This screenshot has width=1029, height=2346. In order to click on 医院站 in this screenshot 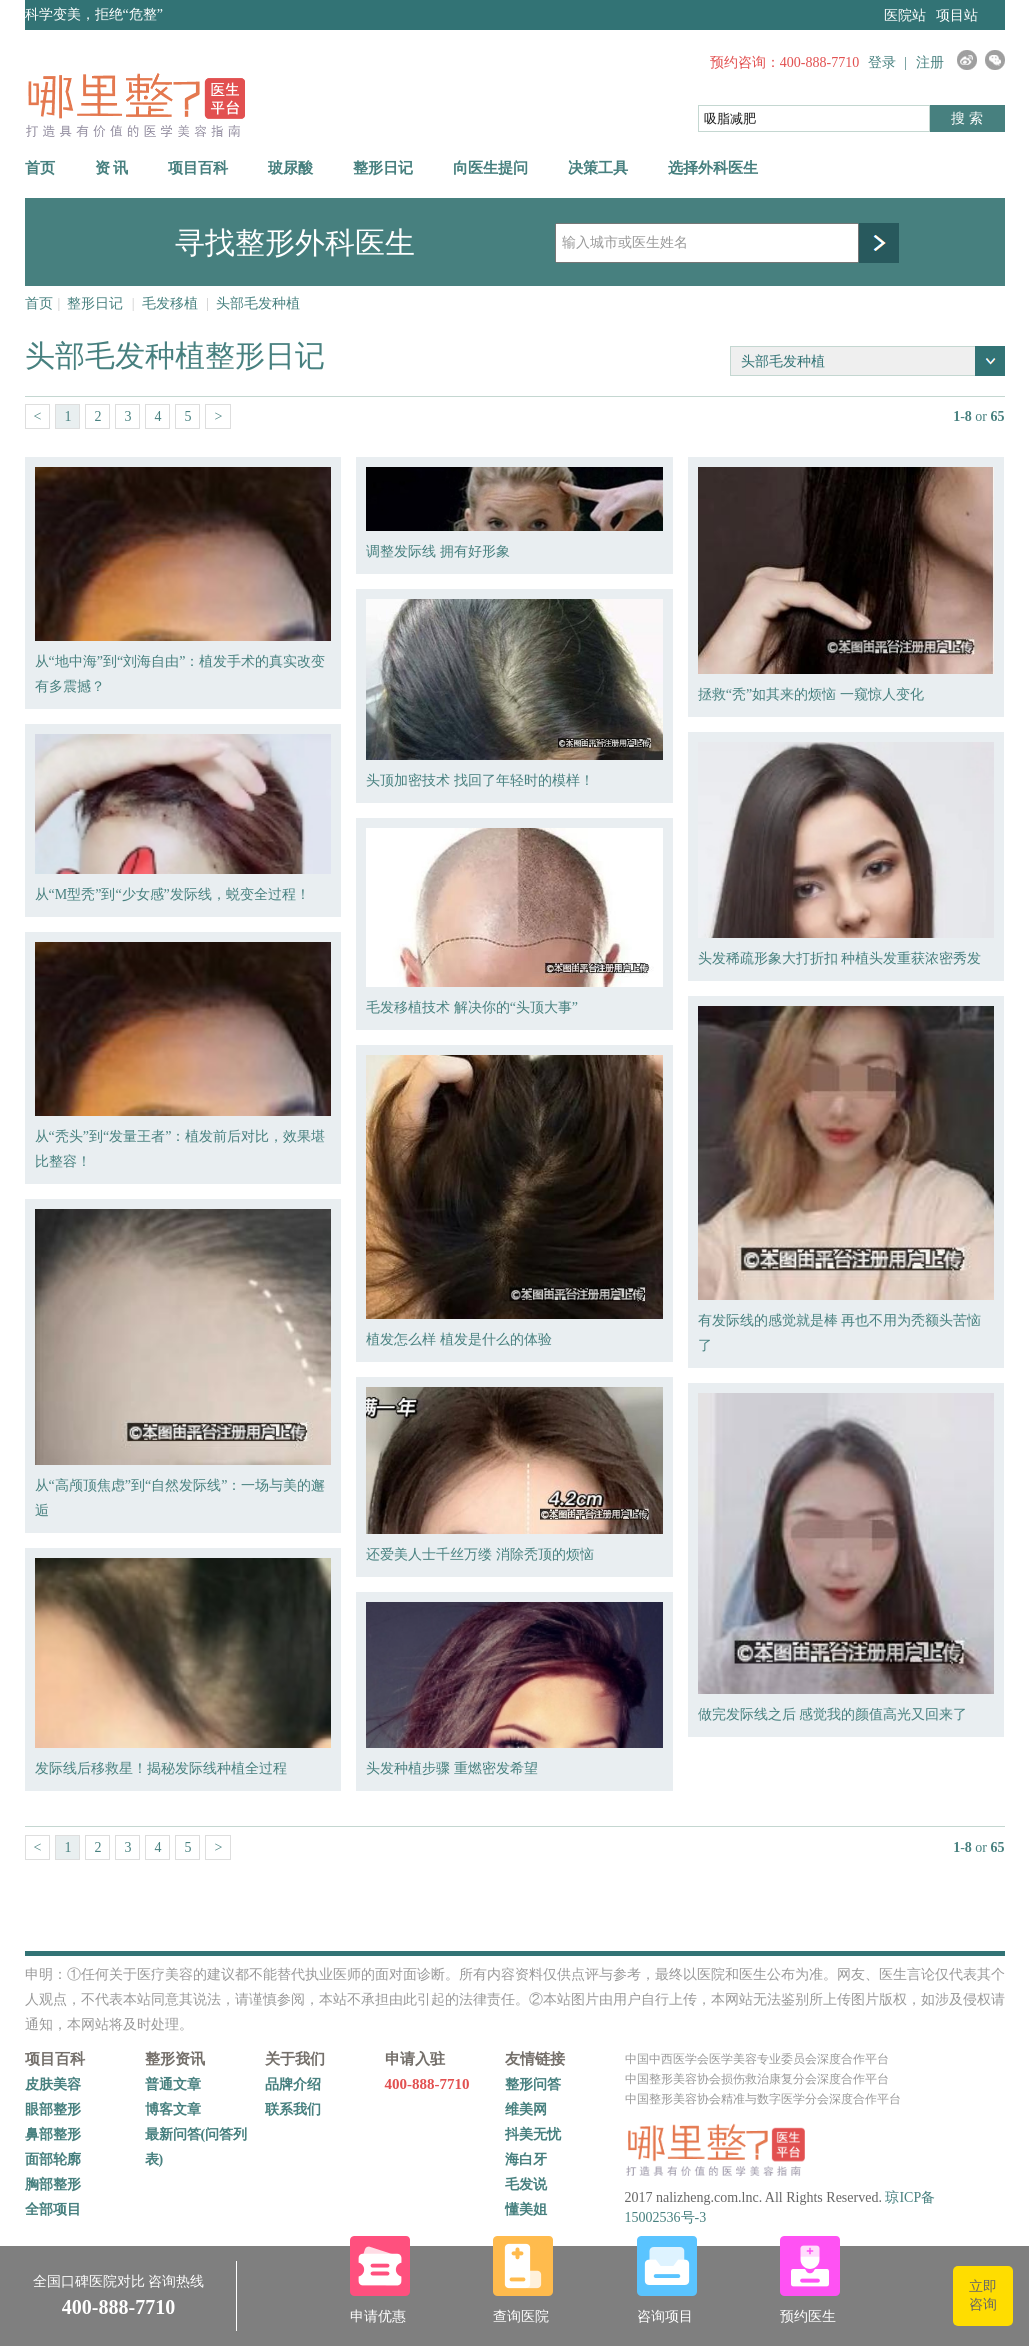, I will do `click(905, 15)`.